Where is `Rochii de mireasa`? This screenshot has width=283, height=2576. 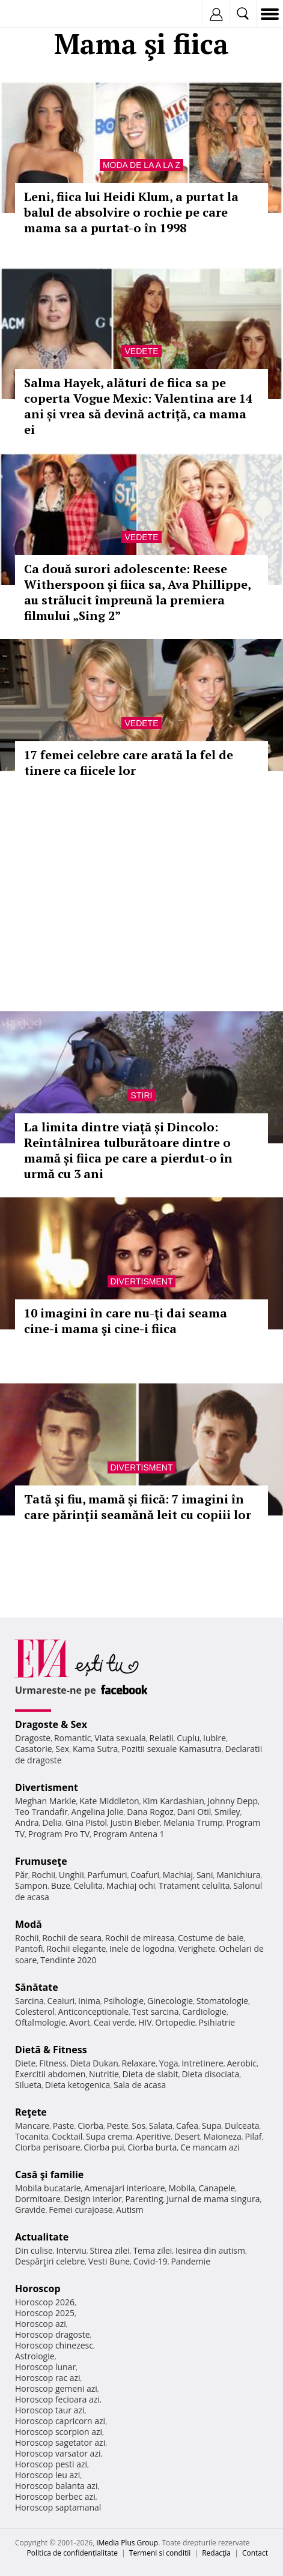
Rochii de mireasa is located at coordinates (139, 1937).